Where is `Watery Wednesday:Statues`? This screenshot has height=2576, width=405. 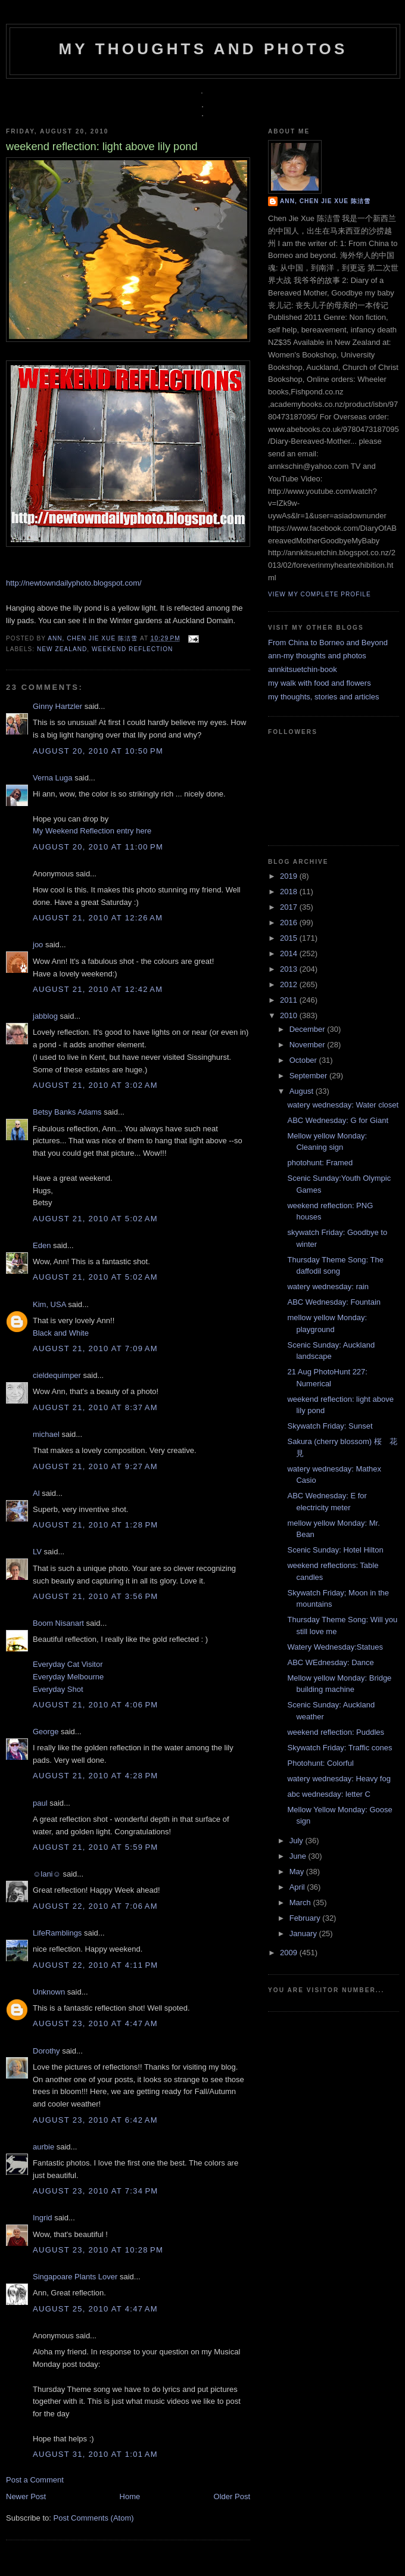 Watery Wednesday:Statues is located at coordinates (334, 1646).